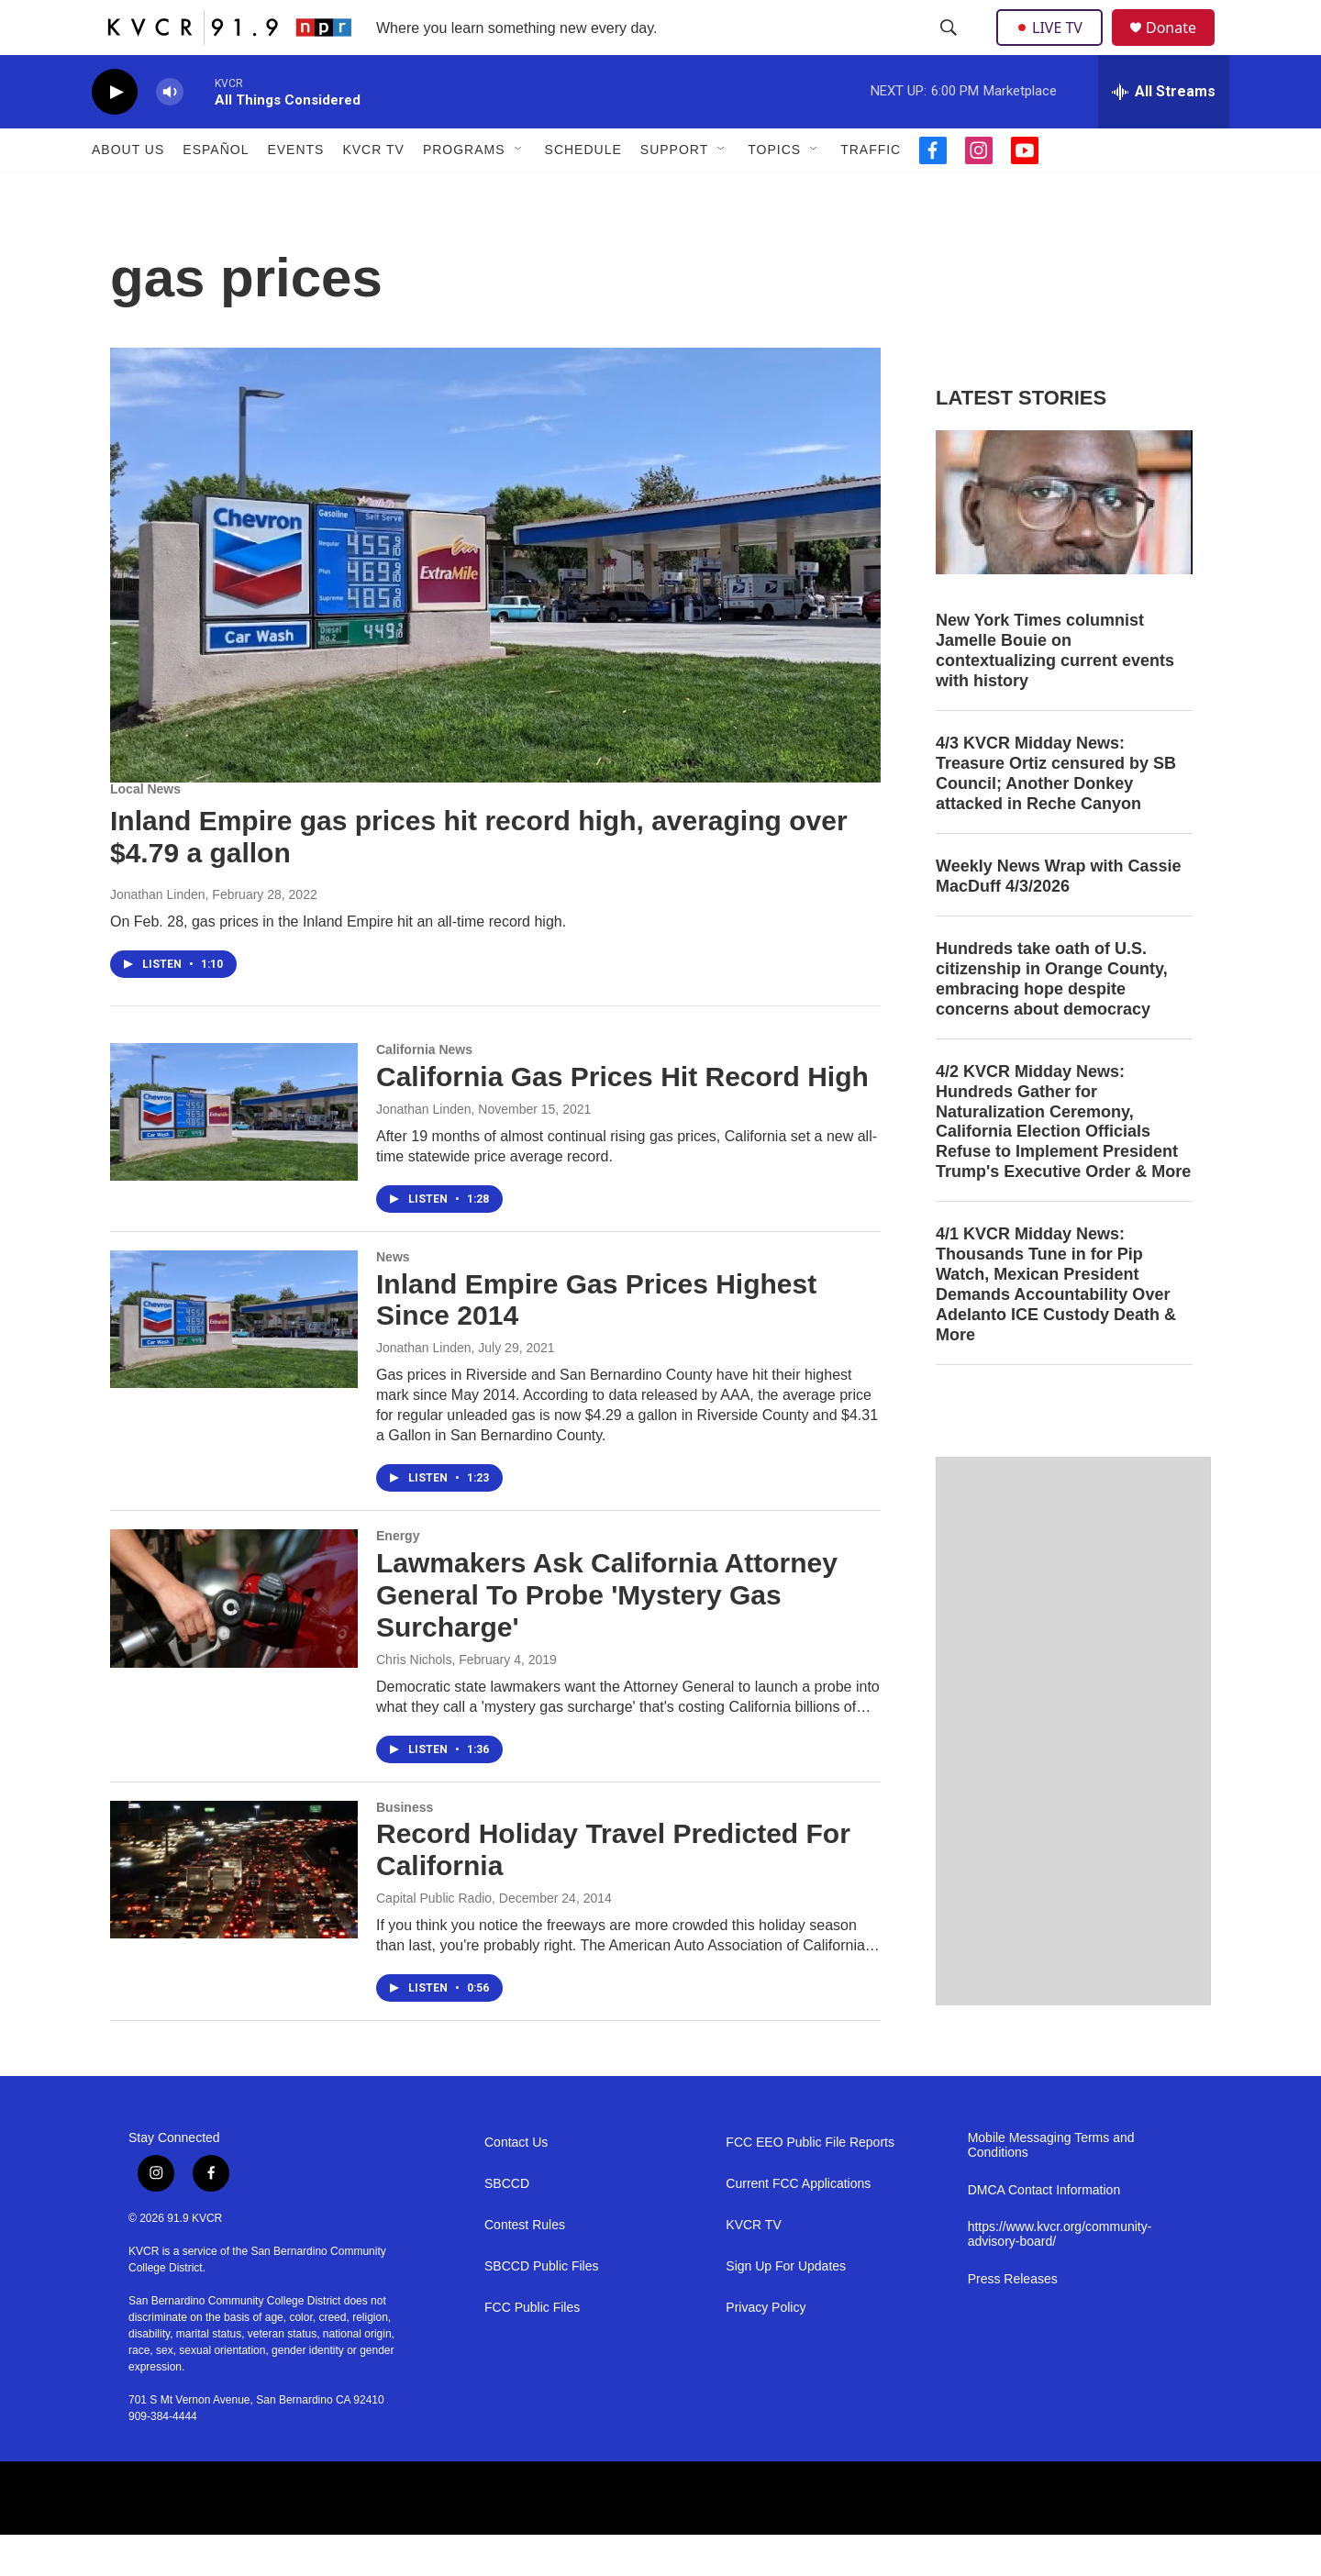 The height and width of the screenshot is (2576, 1321). I want to click on SBCCD Public Files, so click(541, 2308).